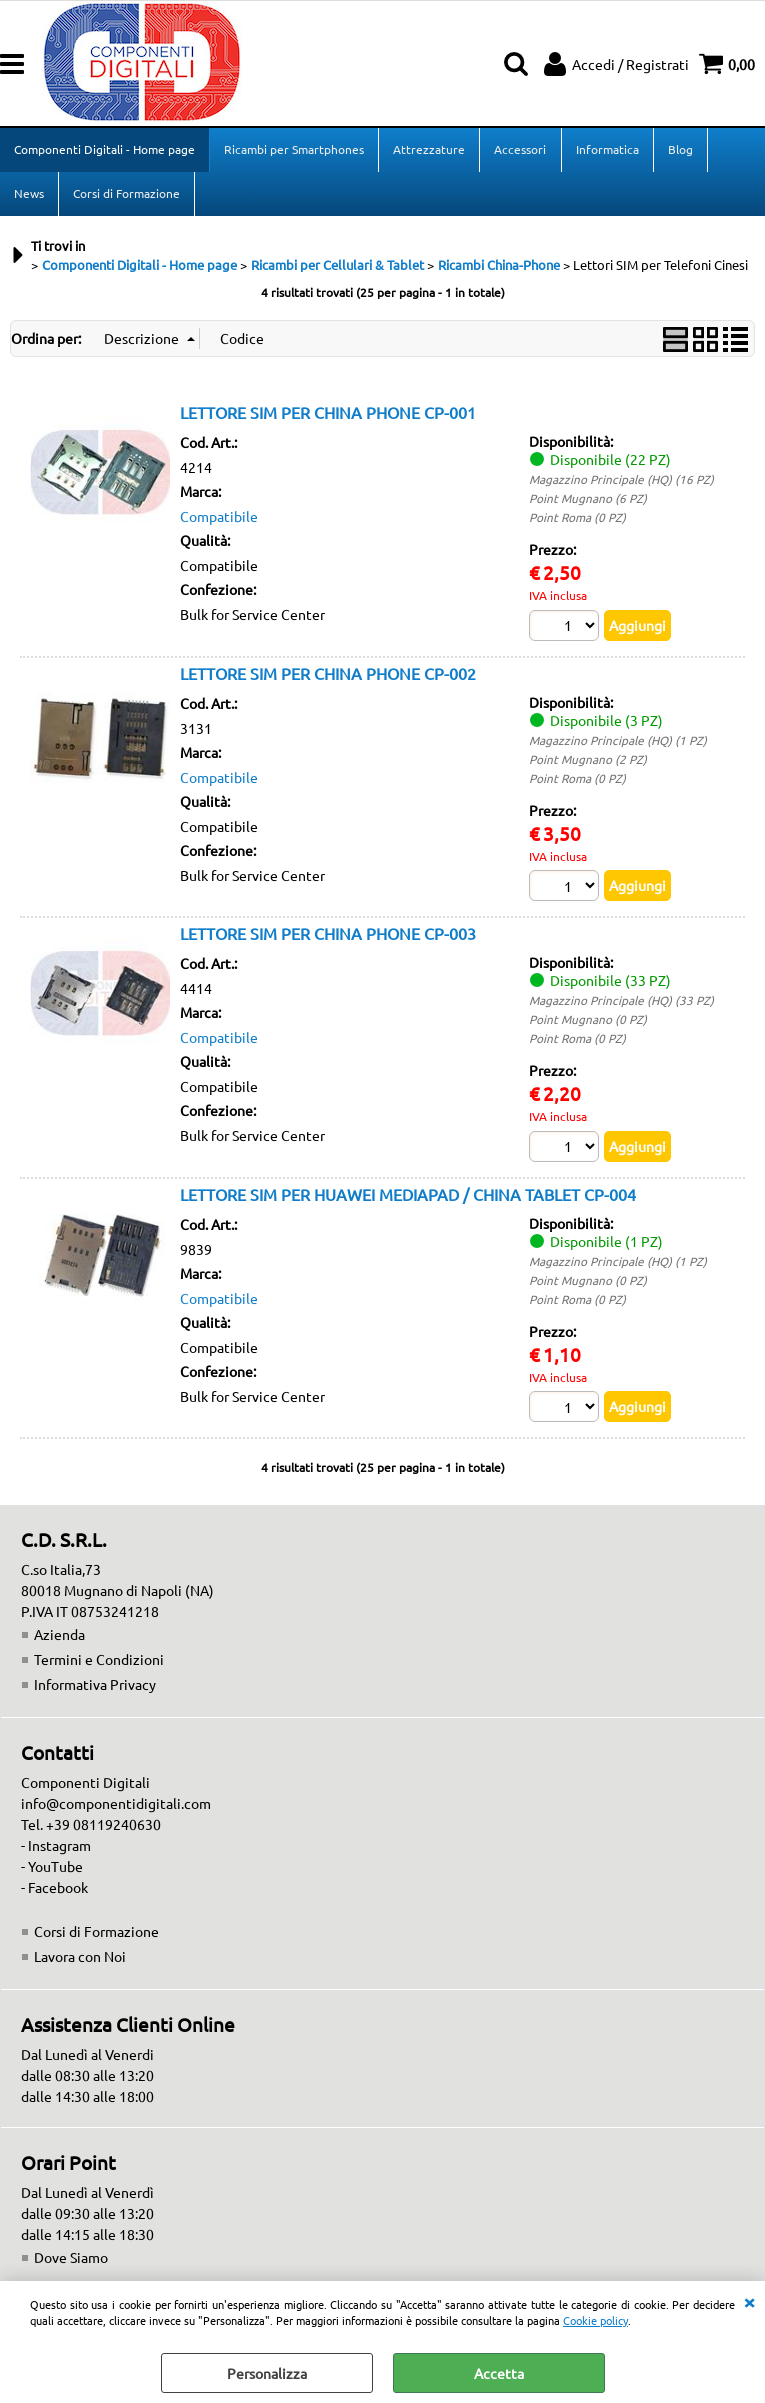 This screenshot has width=765, height=2403. Describe the element at coordinates (618, 744) in the screenshot. I see `Magazzino Principale (HQ) (1 PZ)` at that location.